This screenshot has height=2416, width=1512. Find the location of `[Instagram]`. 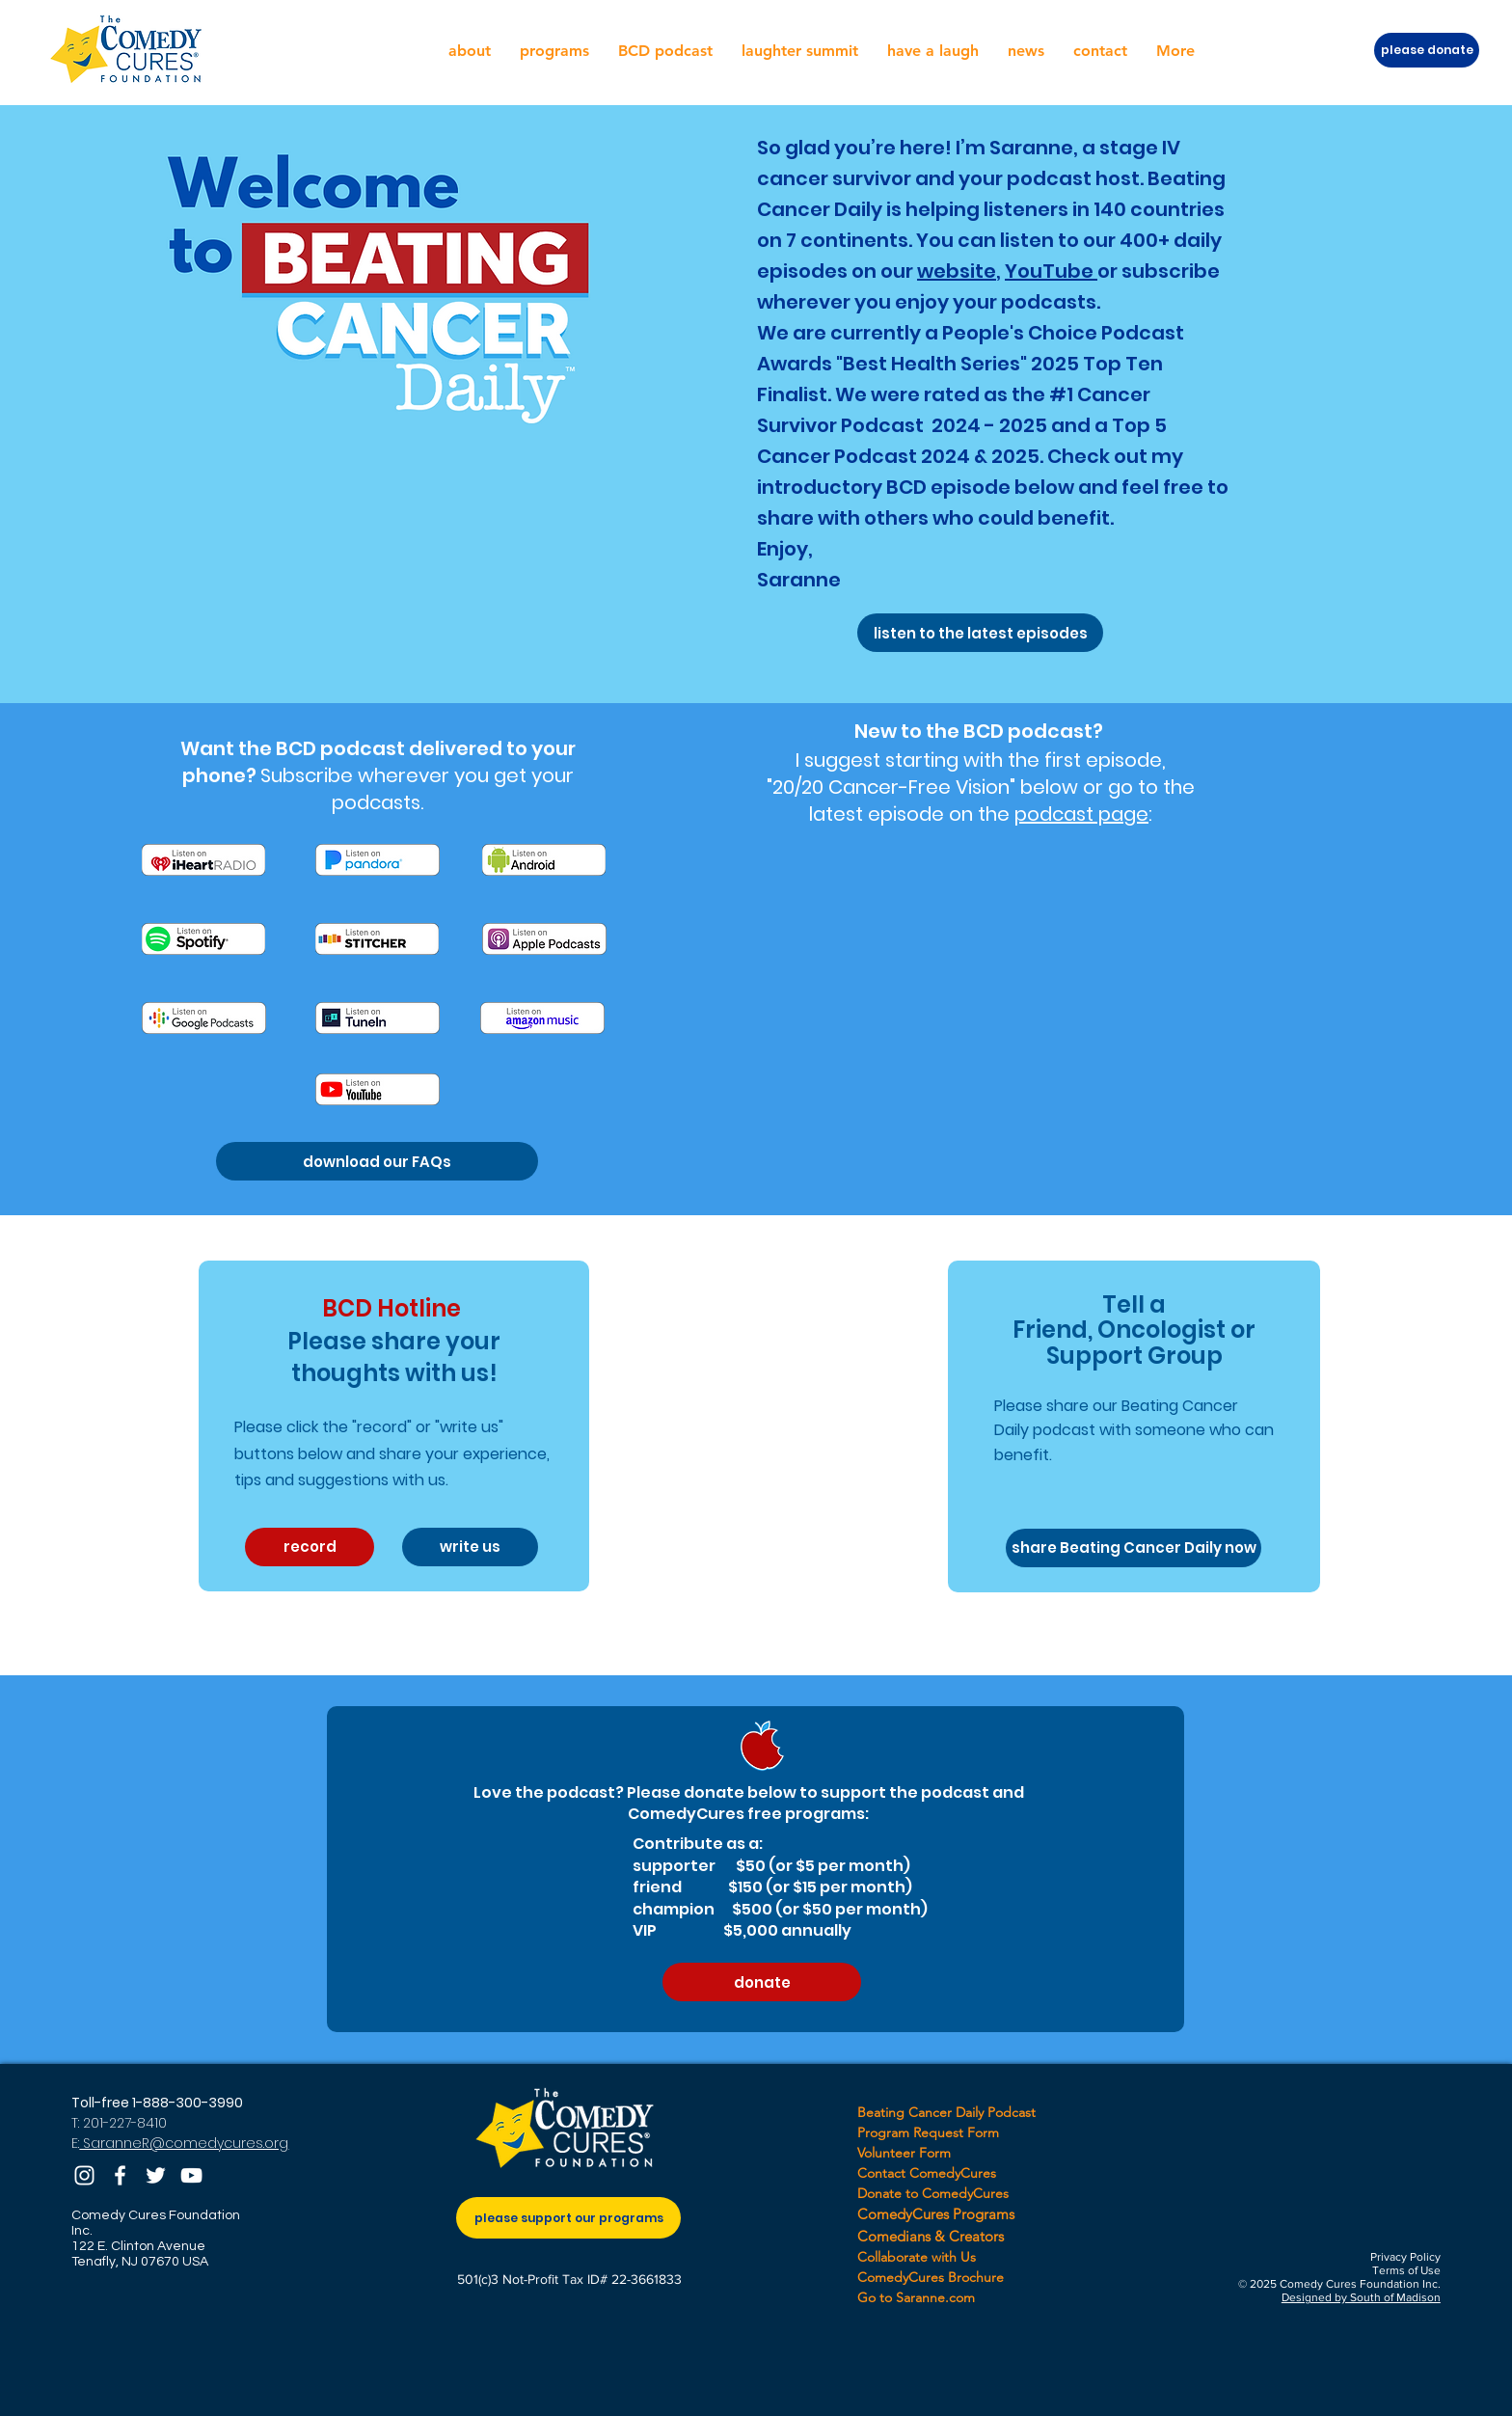

[Instagram] is located at coordinates (84, 2175).